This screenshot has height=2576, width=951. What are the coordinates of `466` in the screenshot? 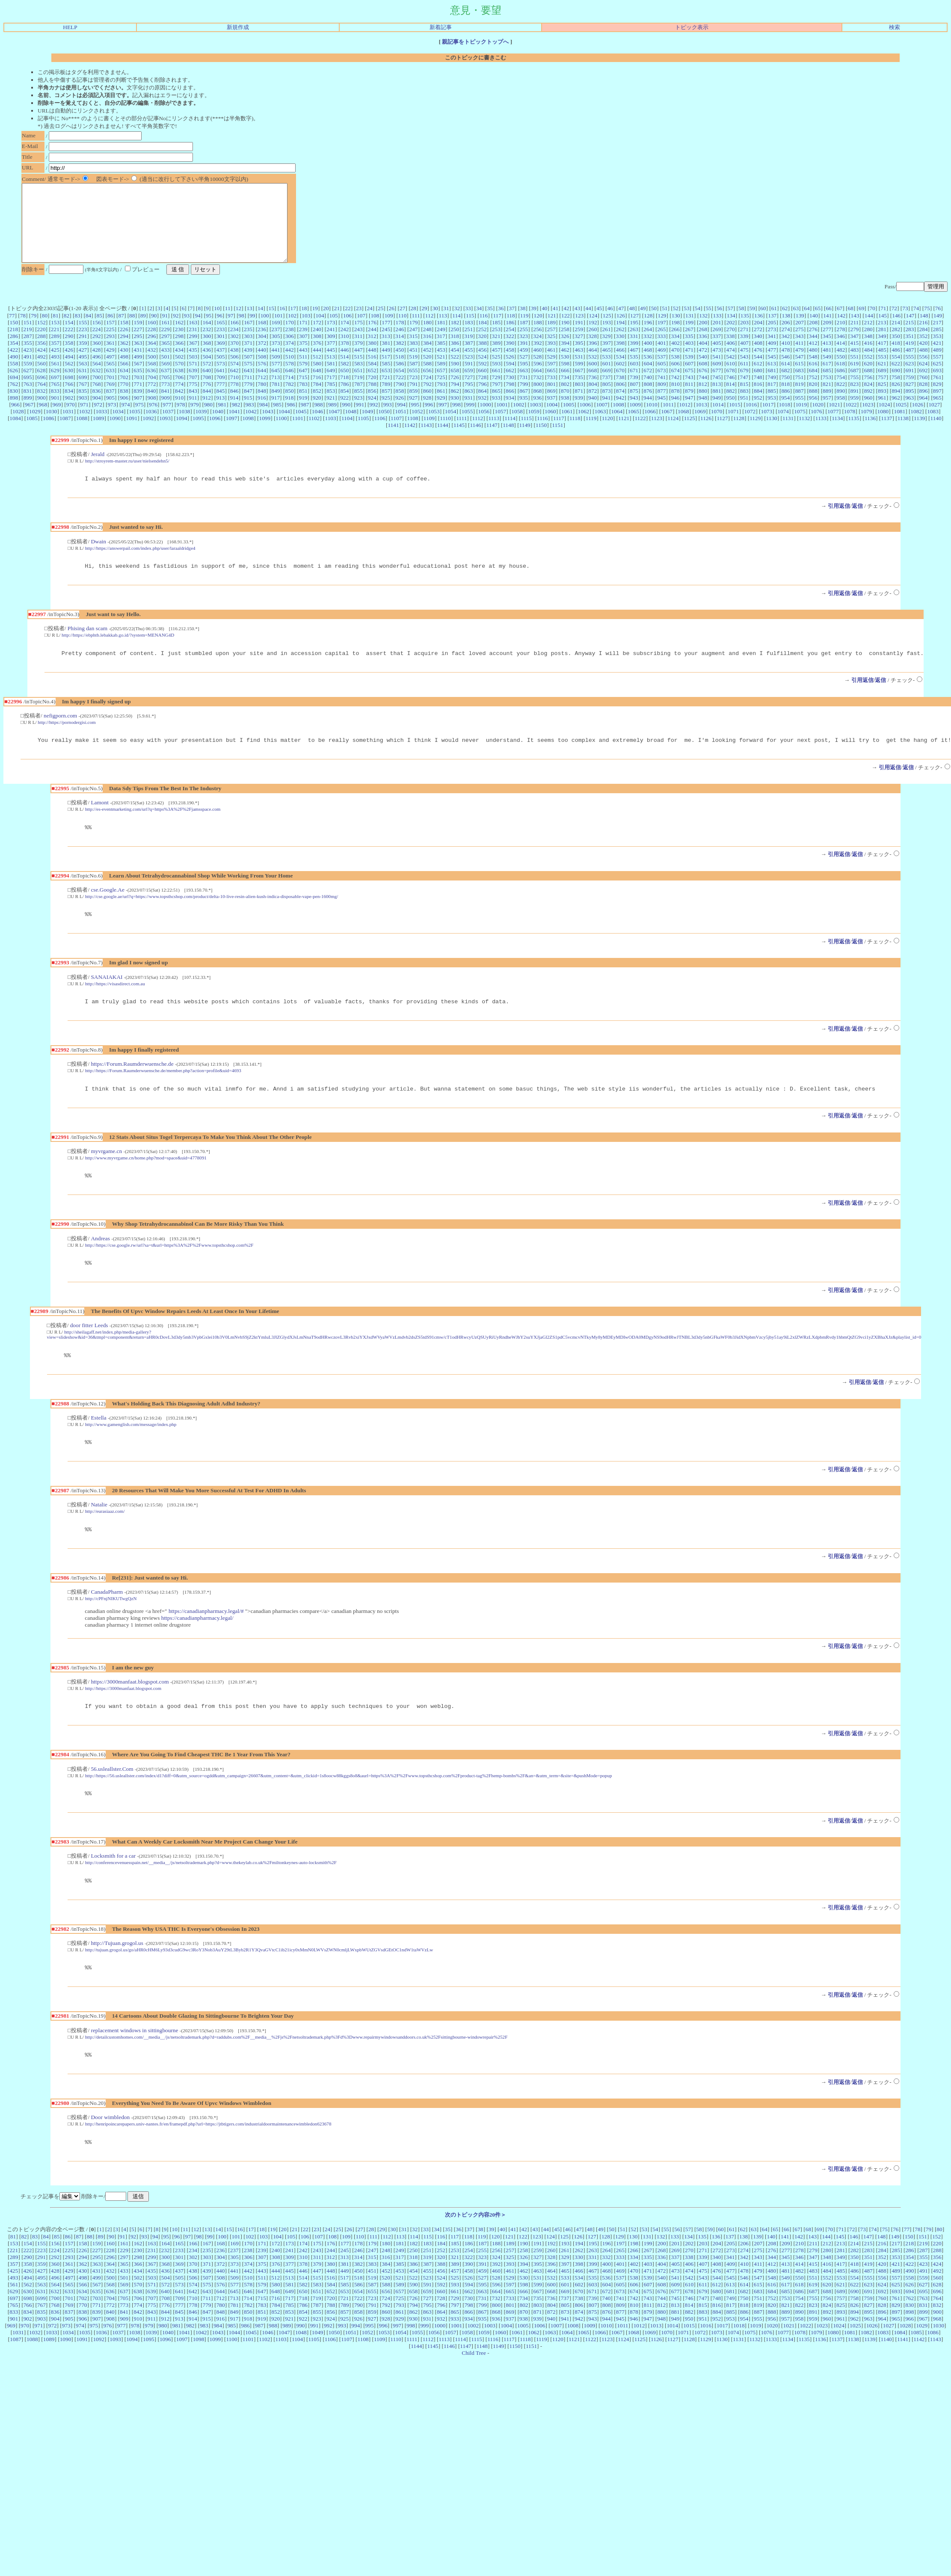 It's located at (620, 365).